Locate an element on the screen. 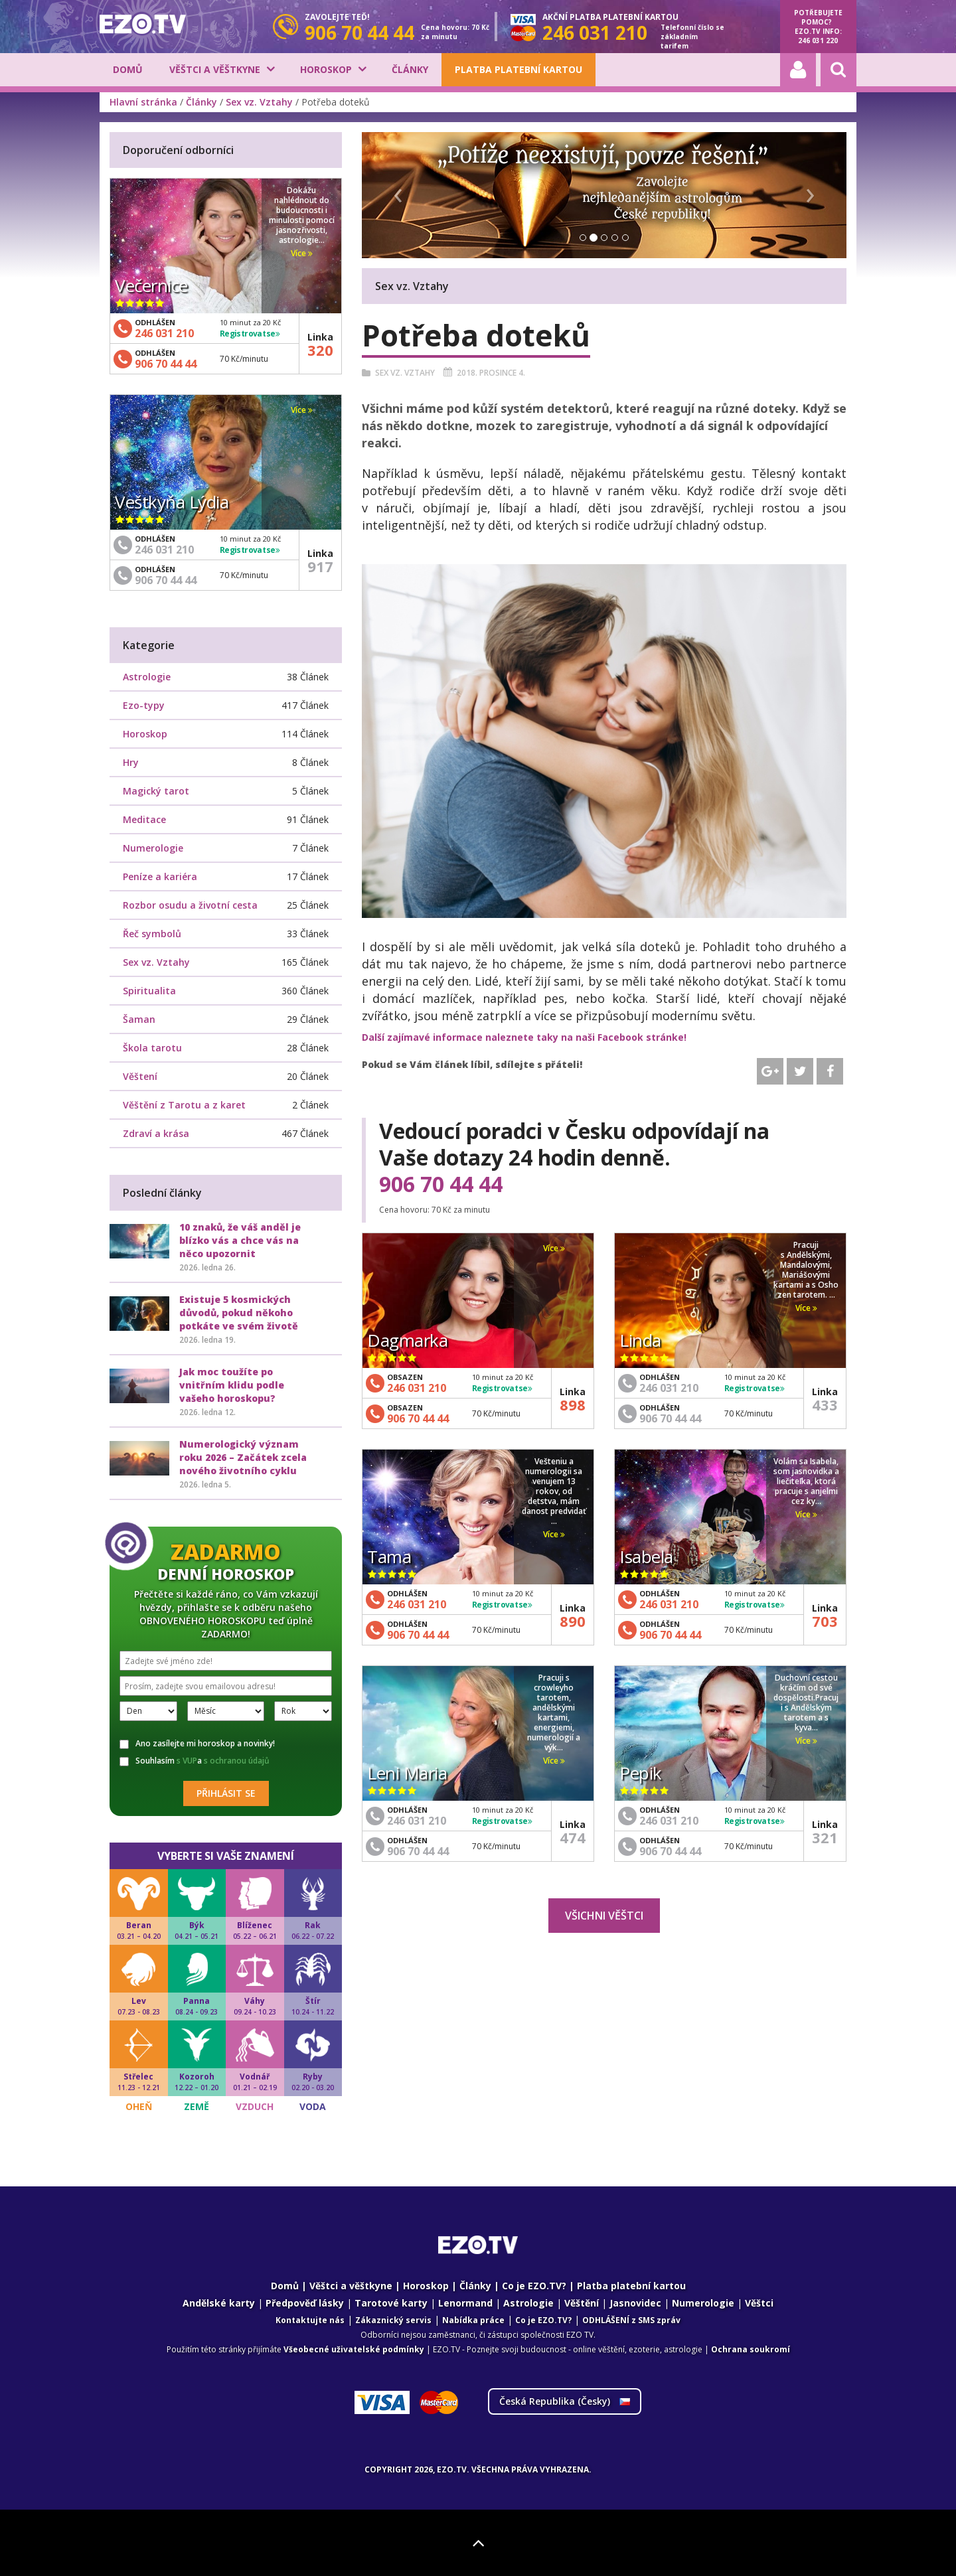  Předpověď lásky is located at coordinates (305, 2303).